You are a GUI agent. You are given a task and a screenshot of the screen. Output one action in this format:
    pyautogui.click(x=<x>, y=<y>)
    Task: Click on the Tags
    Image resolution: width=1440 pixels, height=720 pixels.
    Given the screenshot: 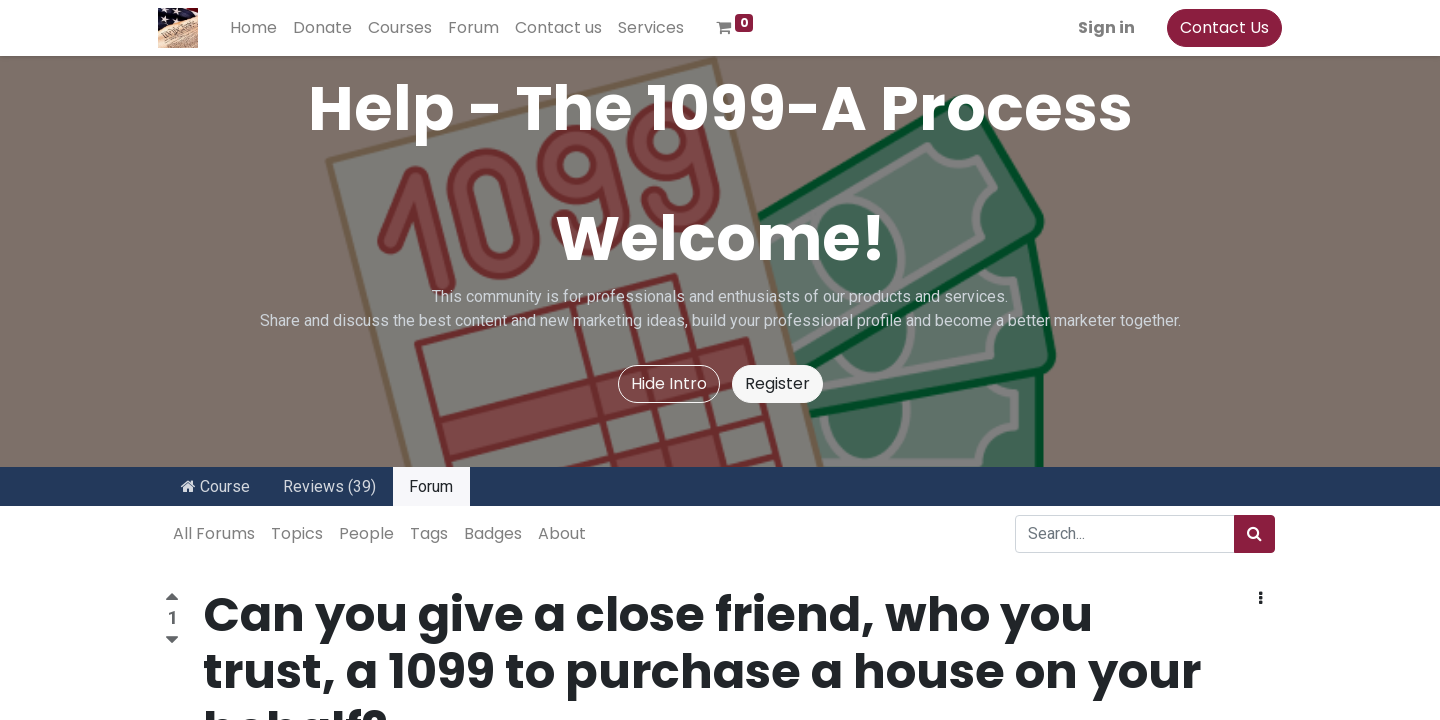 What is the action you would take?
    pyautogui.click(x=429, y=533)
    